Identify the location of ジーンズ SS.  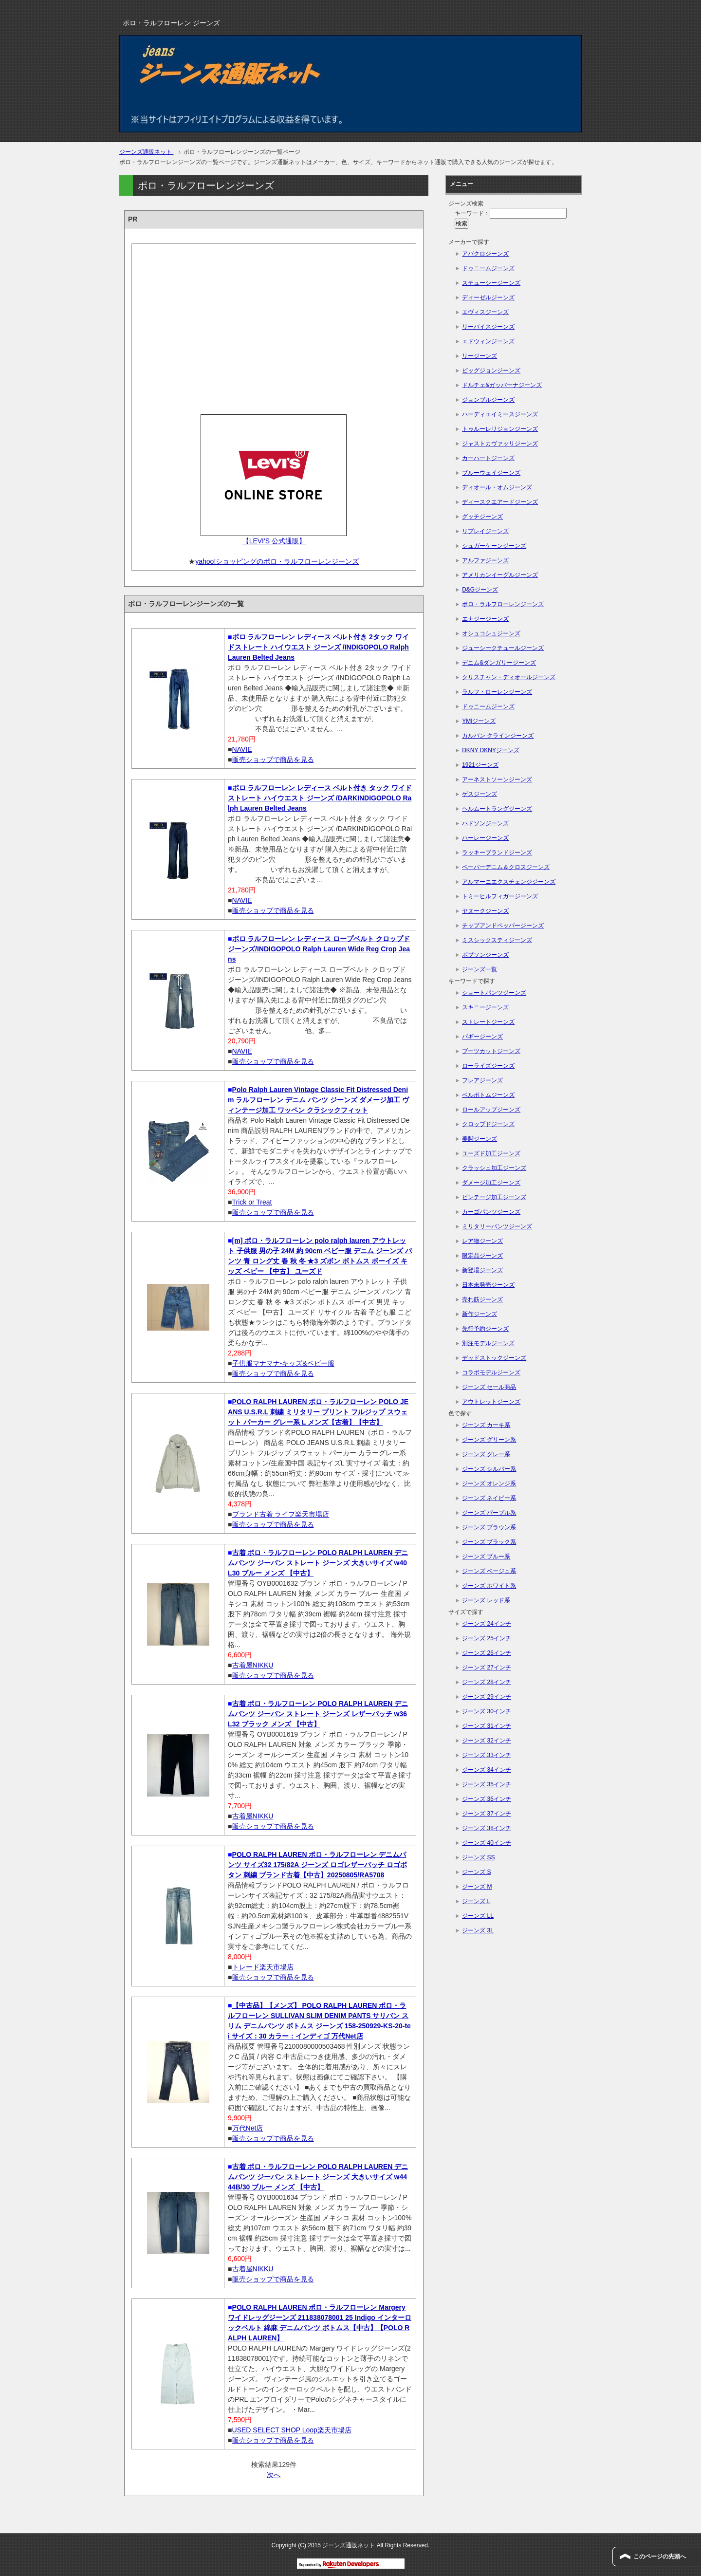
(478, 1857).